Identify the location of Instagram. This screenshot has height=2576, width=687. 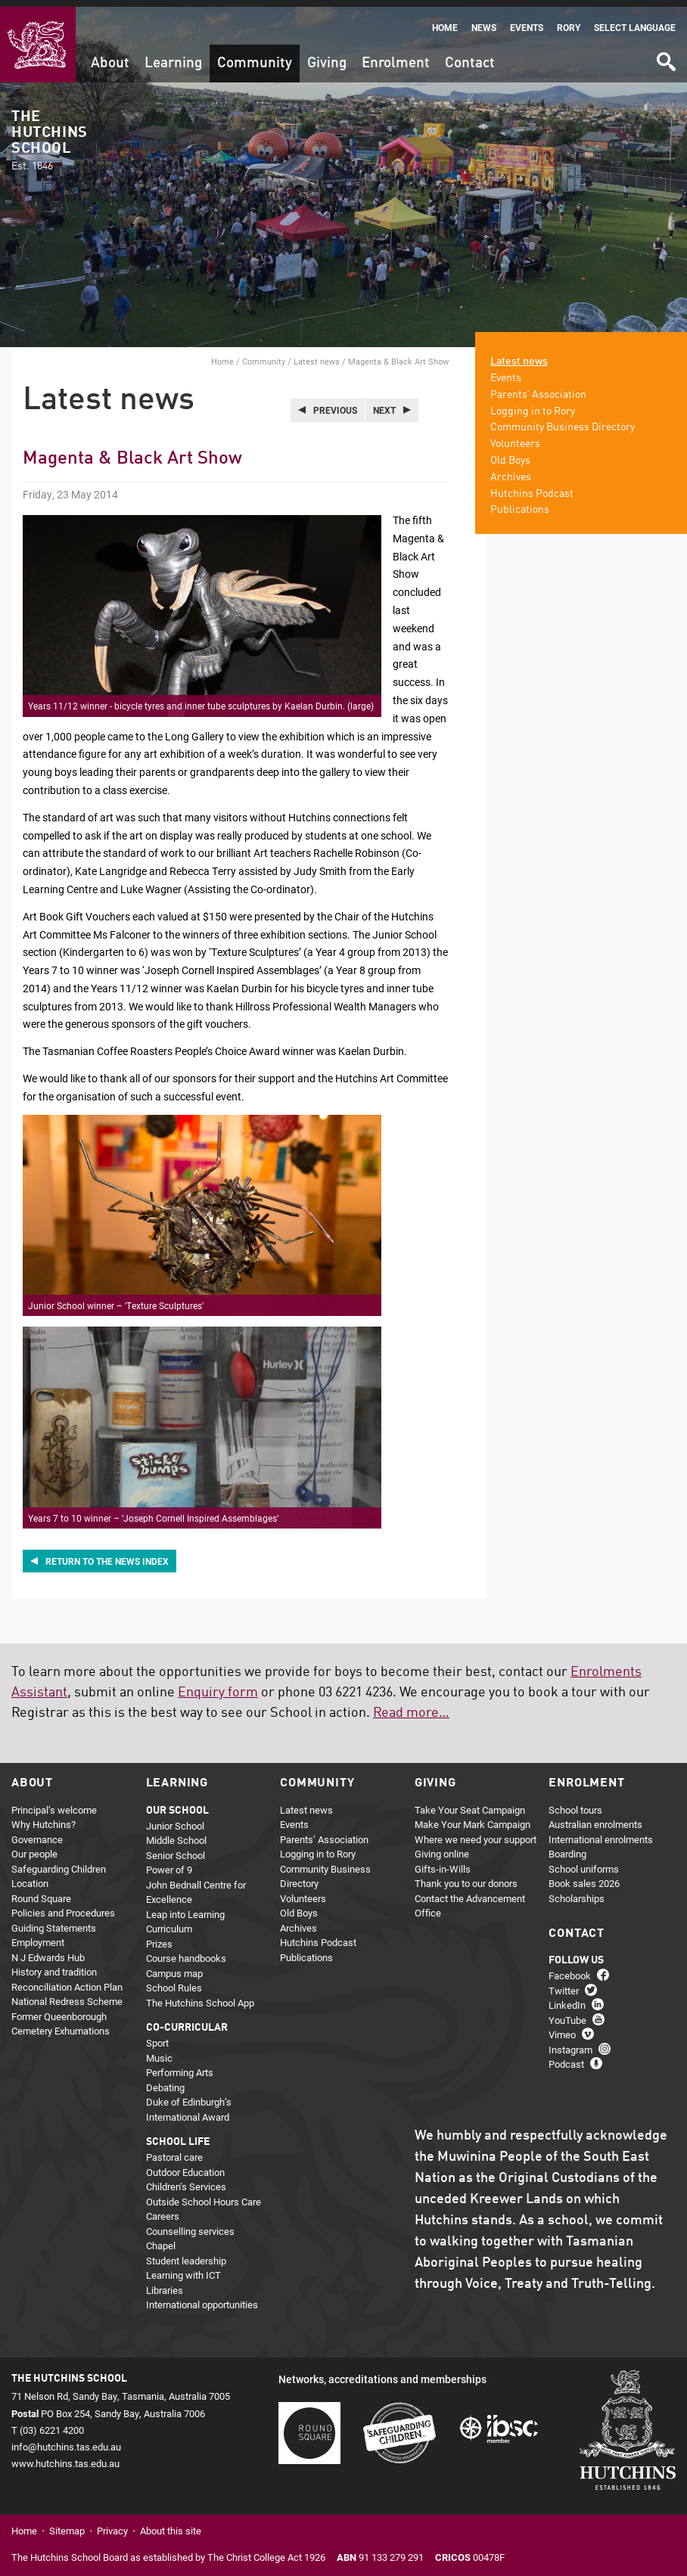
(570, 2043).